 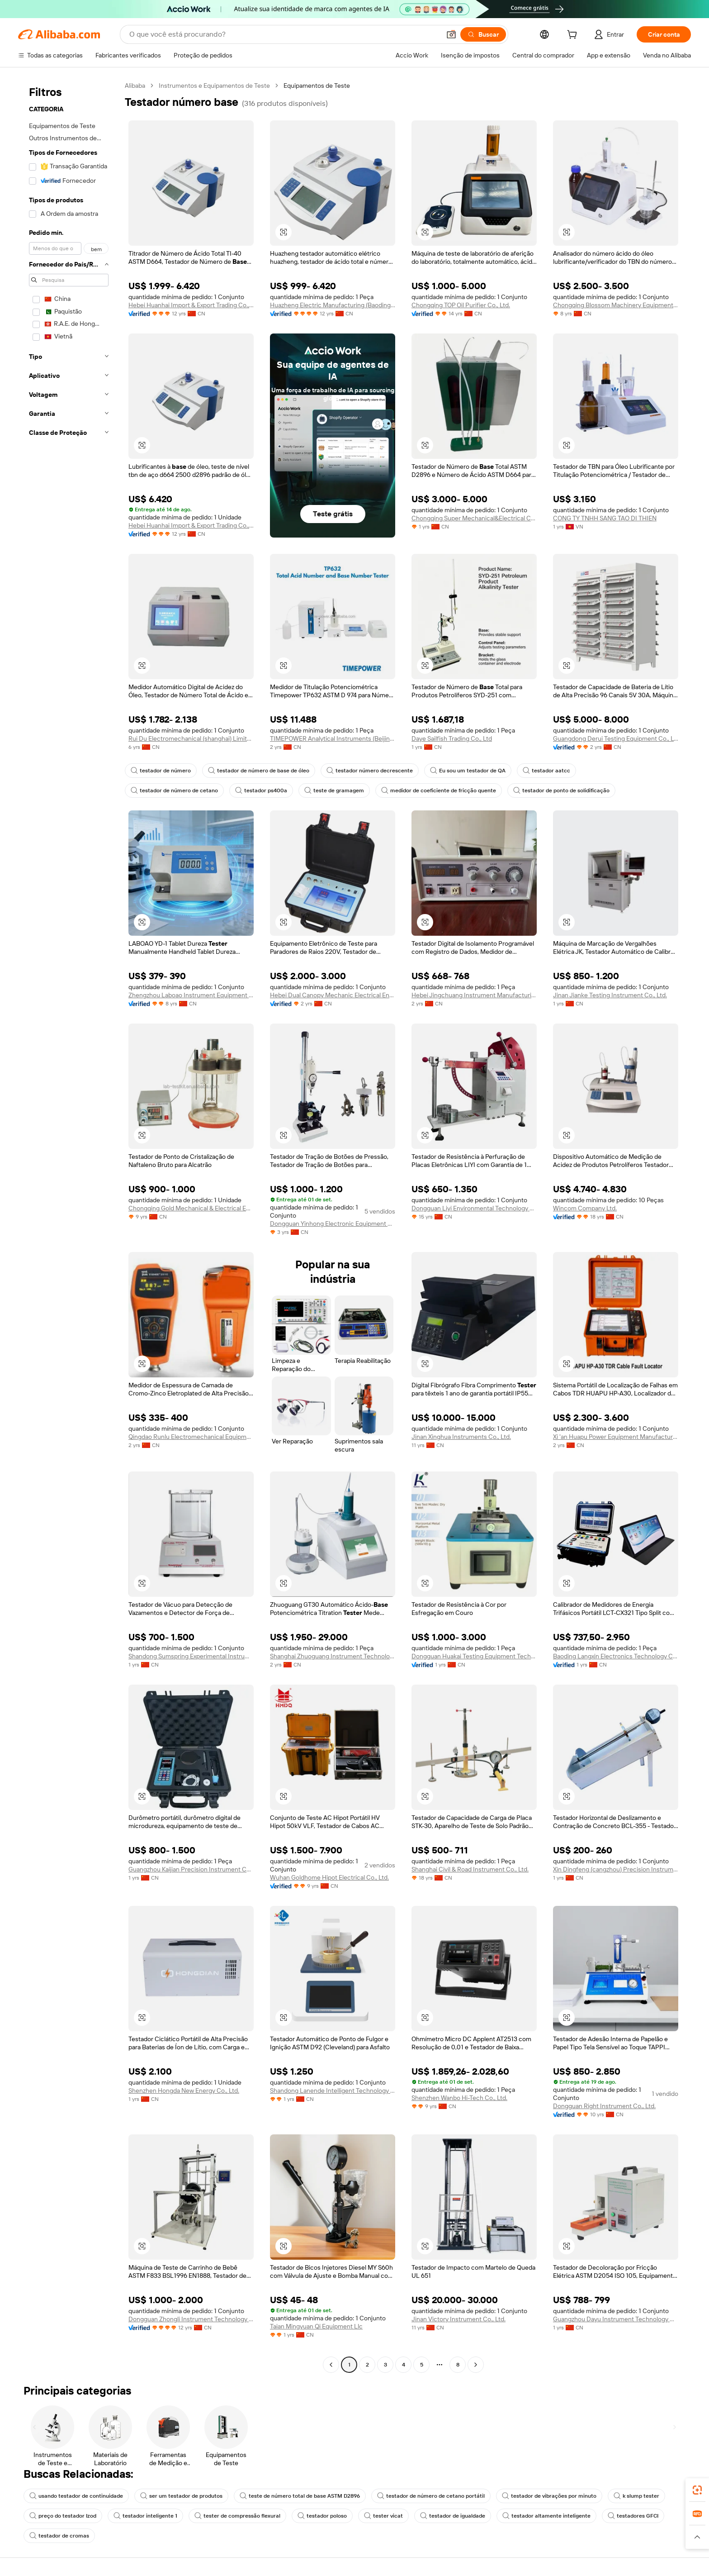 I want to click on testador aatcc, so click(x=546, y=770).